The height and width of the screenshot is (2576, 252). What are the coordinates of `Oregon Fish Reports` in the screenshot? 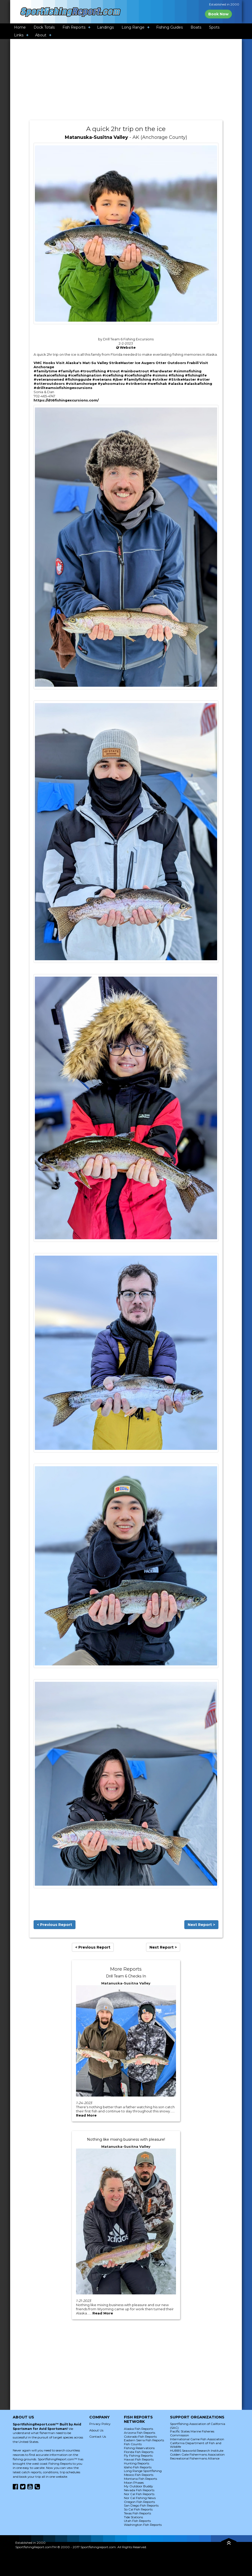 It's located at (139, 2502).